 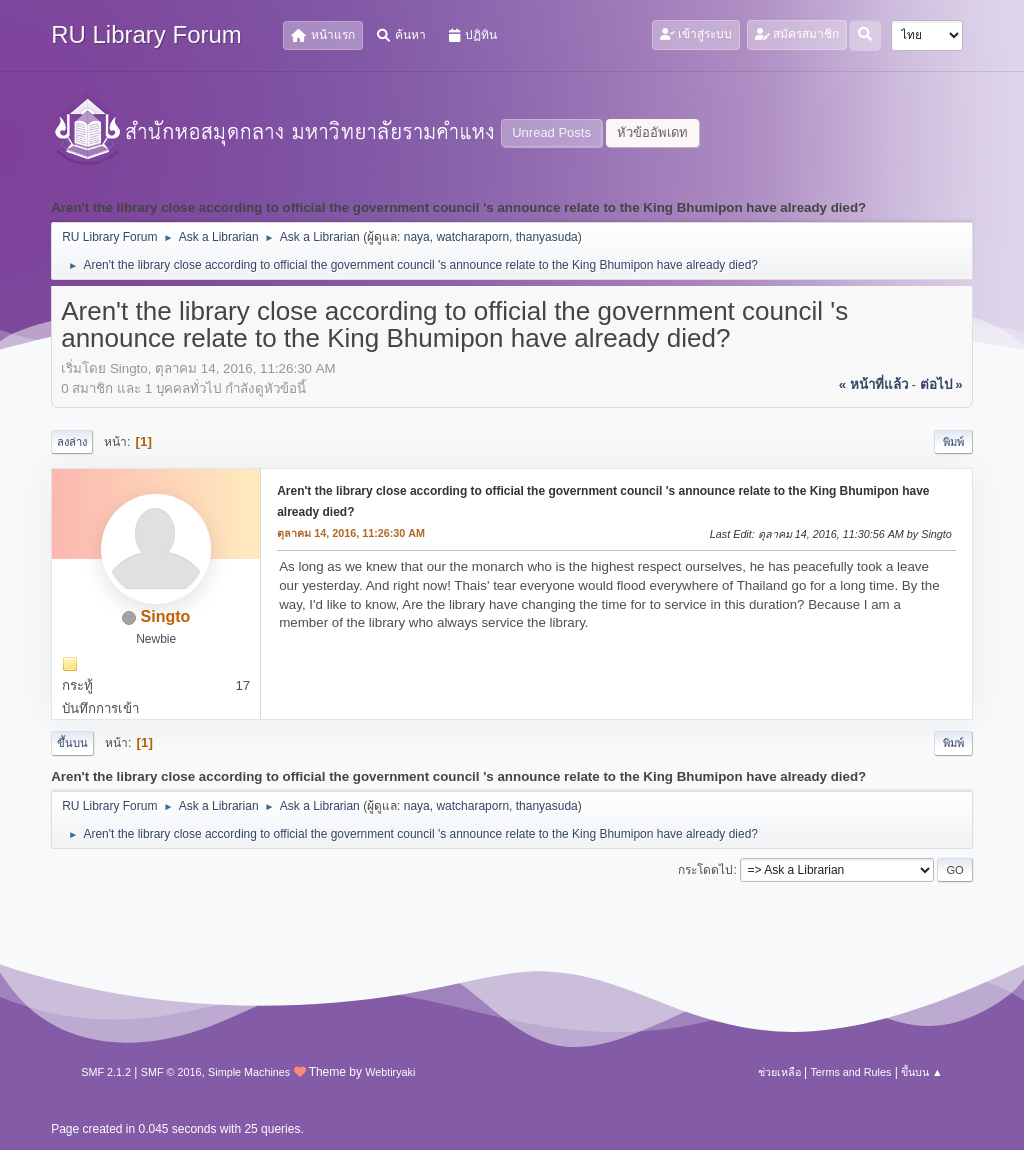 What do you see at coordinates (72, 743) in the screenshot?
I see `ขึ้นบน` at bounding box center [72, 743].